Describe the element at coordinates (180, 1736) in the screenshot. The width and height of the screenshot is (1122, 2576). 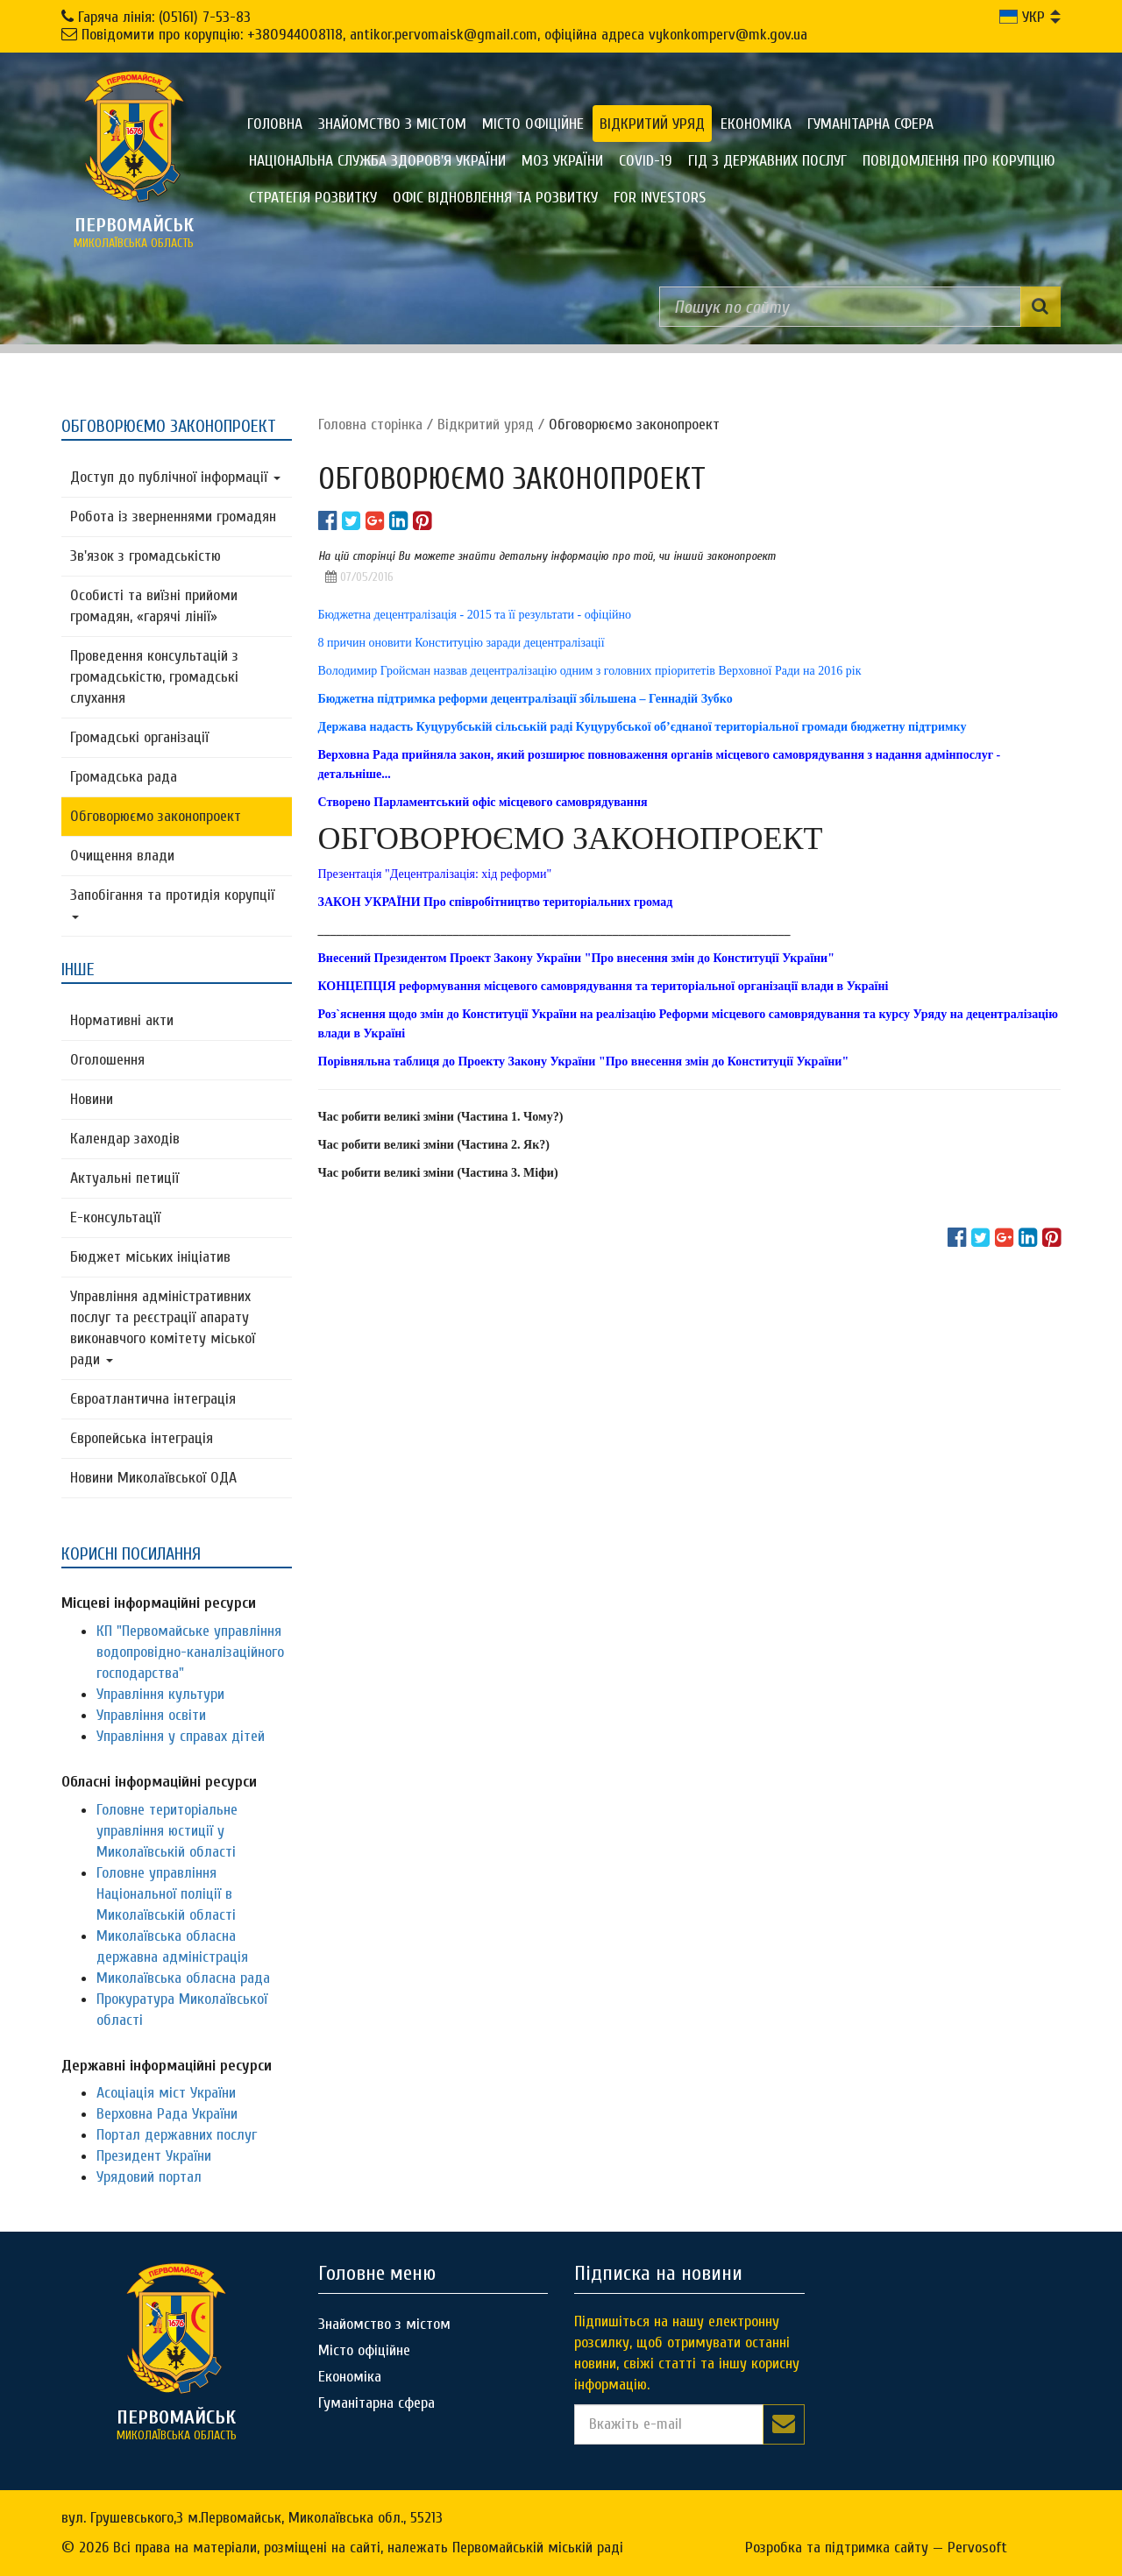
I see `Управління у справах дітей` at that location.